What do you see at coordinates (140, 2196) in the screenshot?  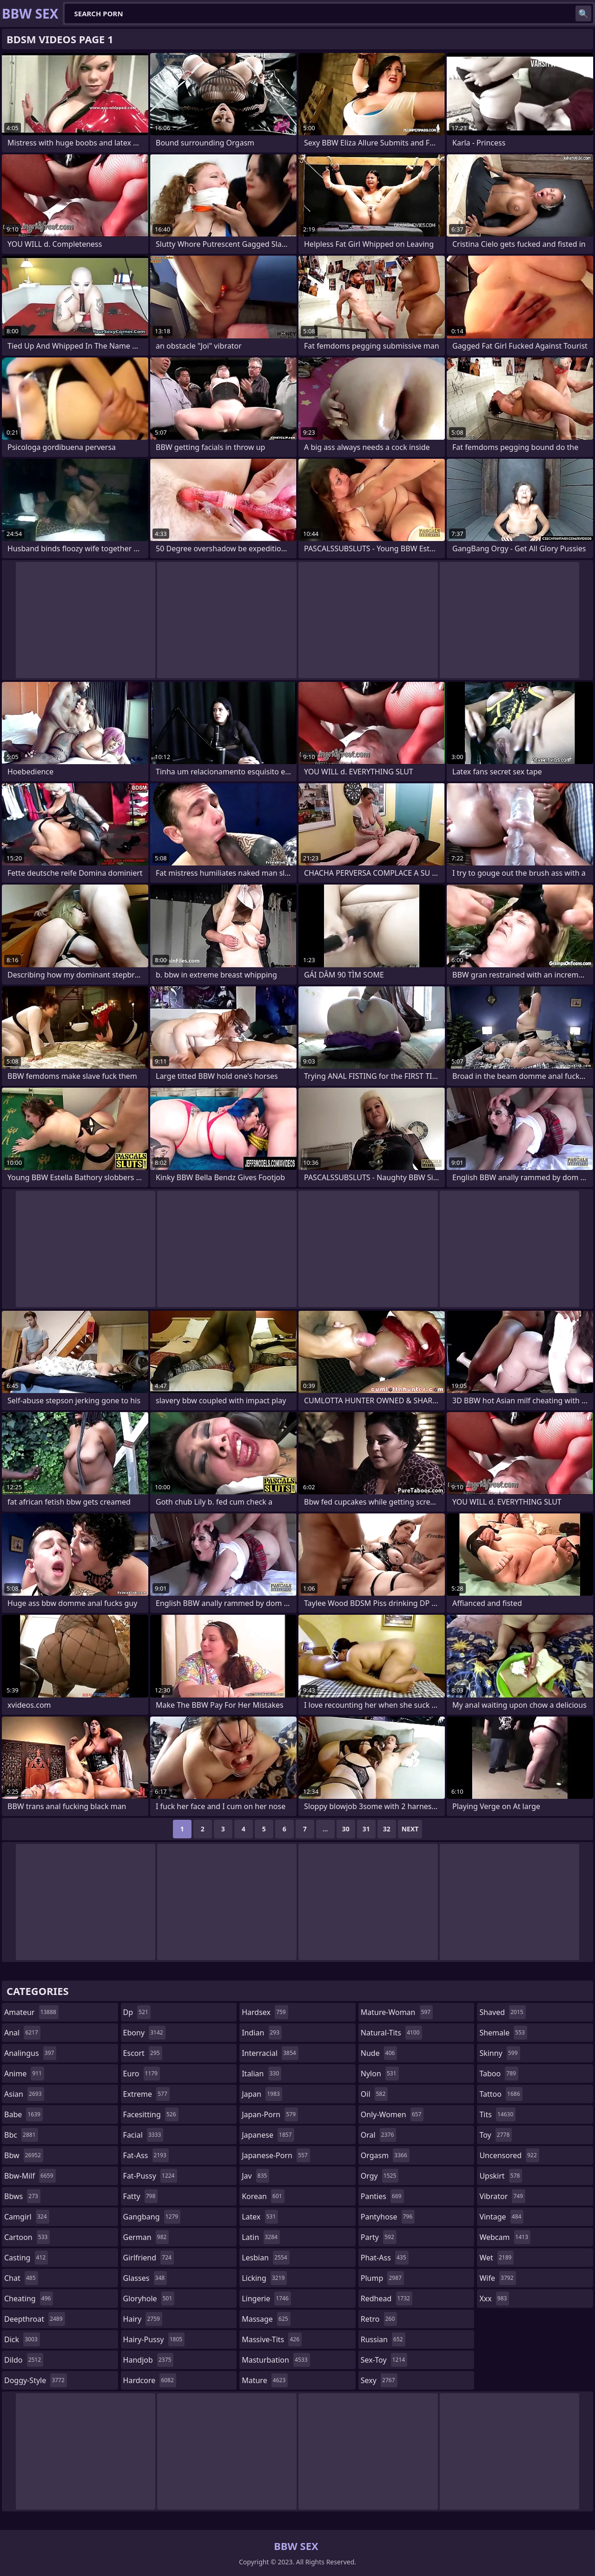 I see `fatty` at bounding box center [140, 2196].